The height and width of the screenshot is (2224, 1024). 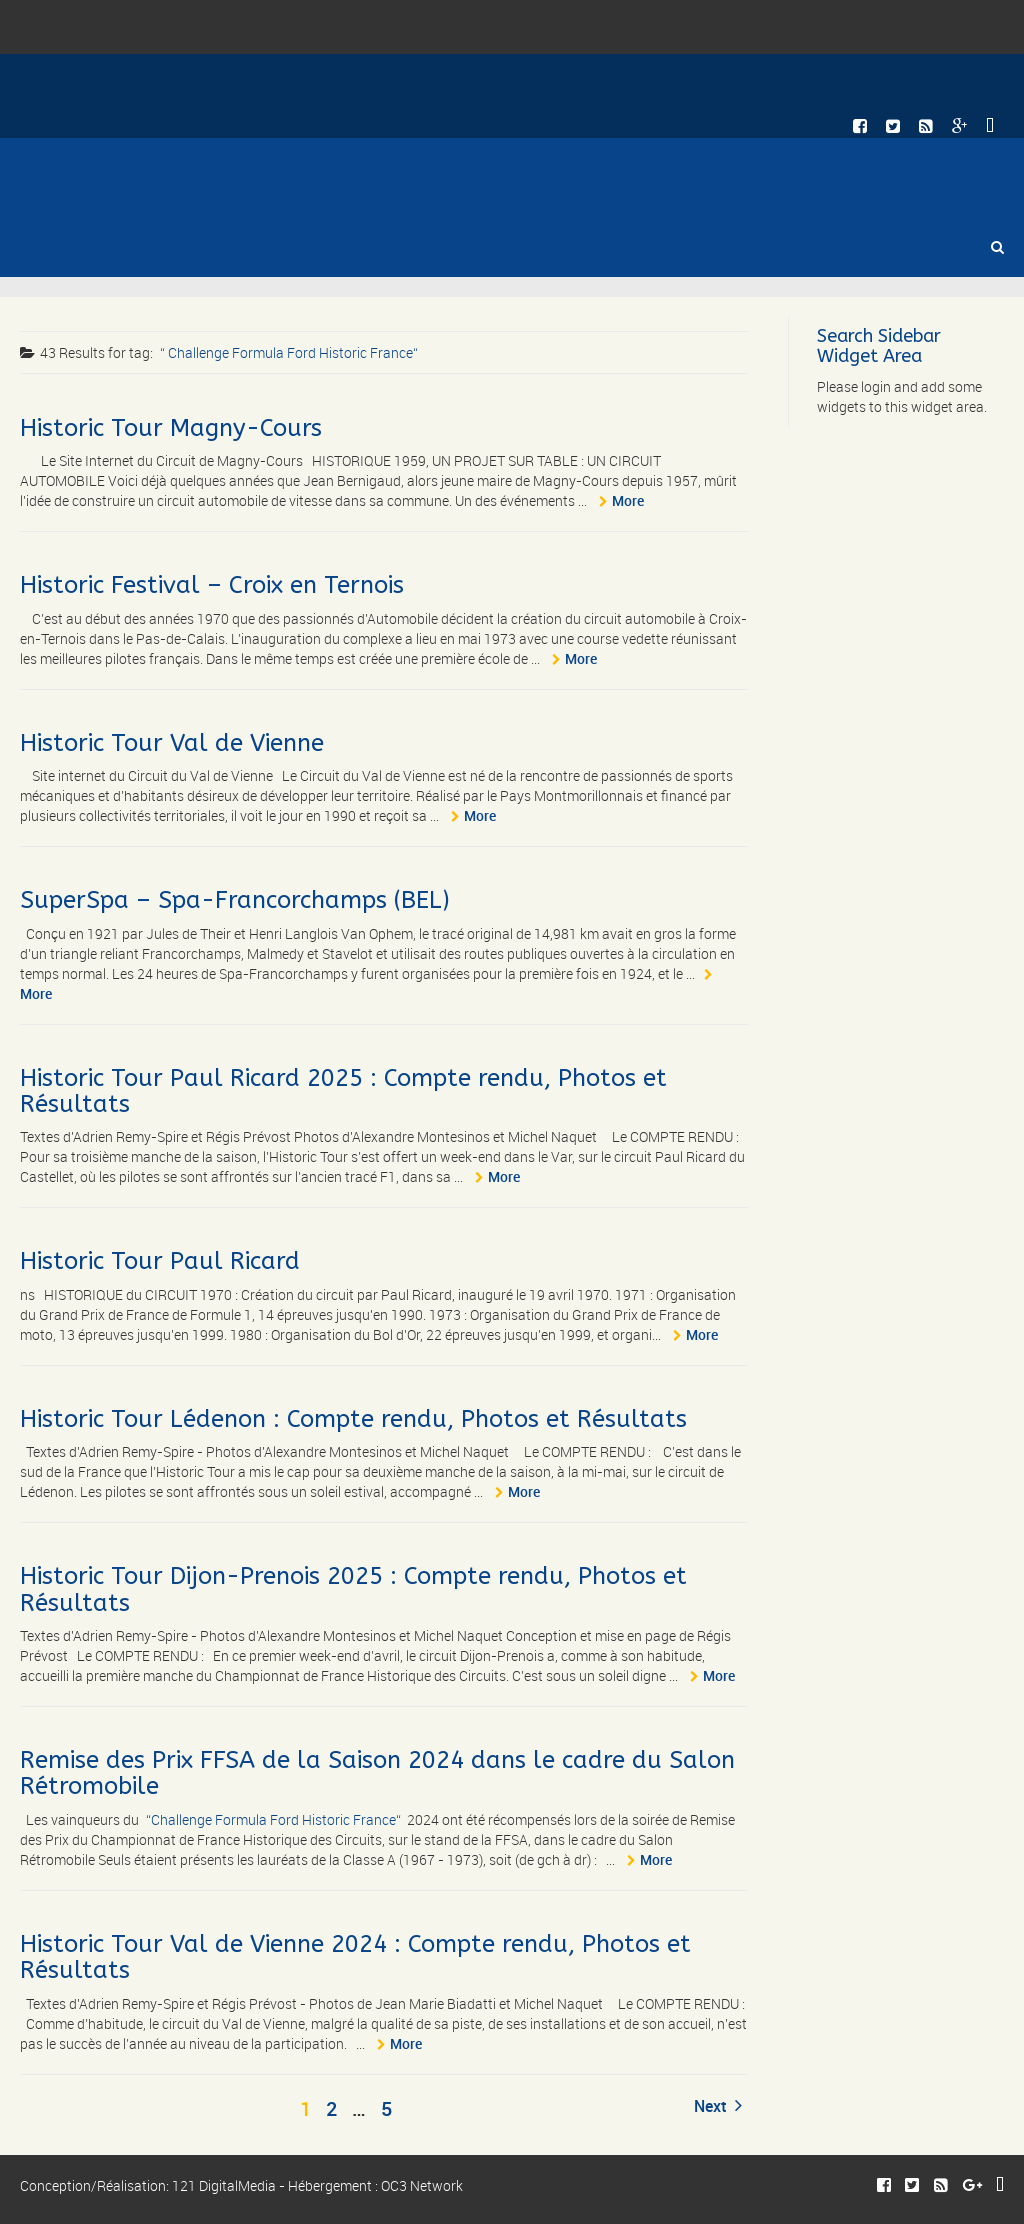 I want to click on Historic Tour Magny-Cours, so click(x=171, y=428).